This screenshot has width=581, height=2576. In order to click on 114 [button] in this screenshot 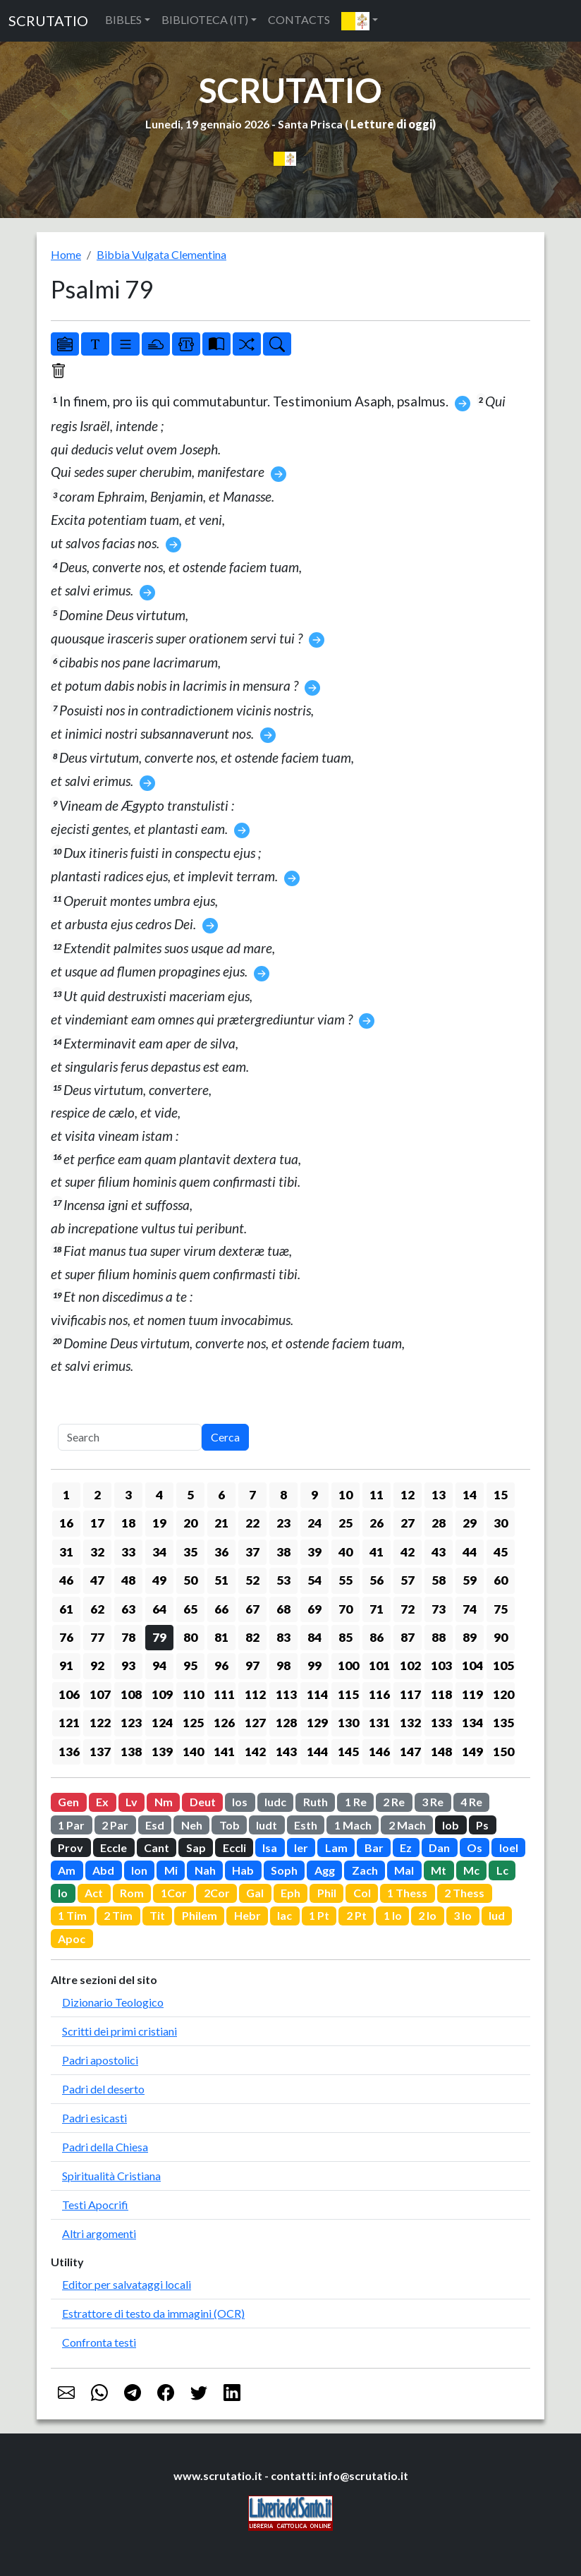, I will do `click(317, 1694)`.